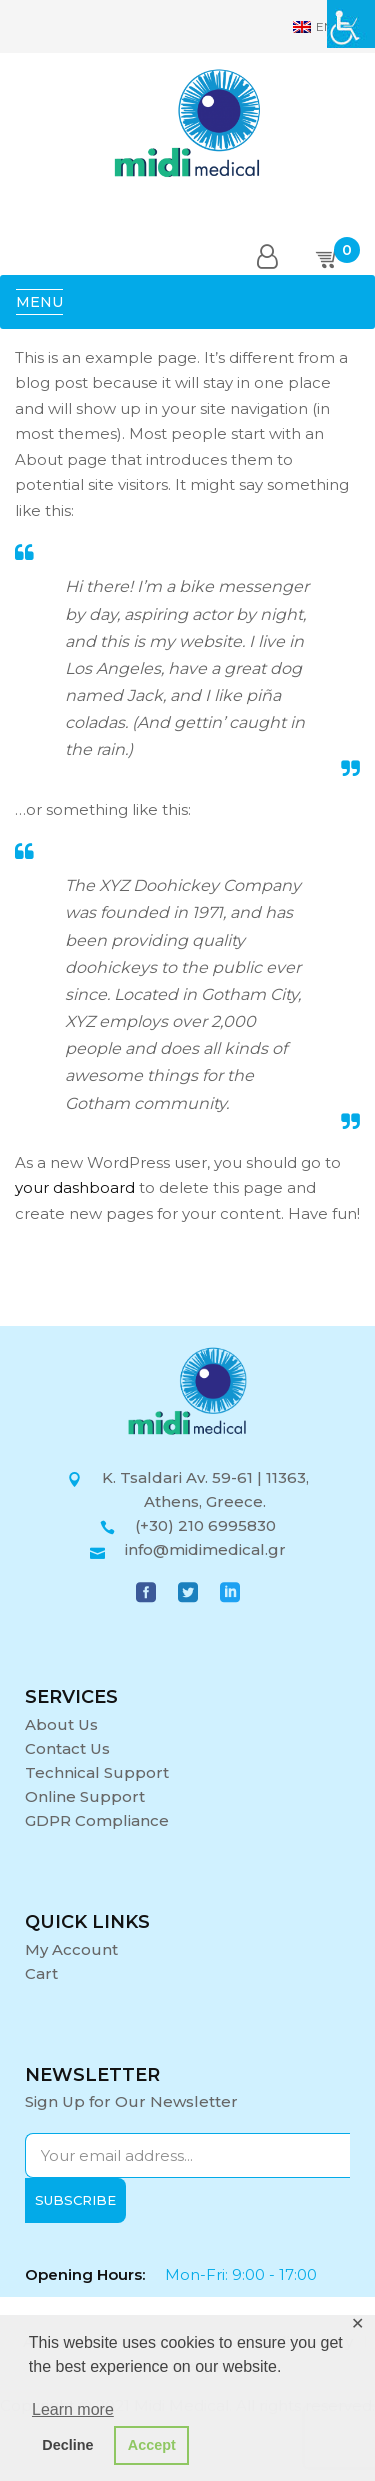 This screenshot has height=2481, width=375. What do you see at coordinates (73, 2409) in the screenshot?
I see `Learn more [button]` at bounding box center [73, 2409].